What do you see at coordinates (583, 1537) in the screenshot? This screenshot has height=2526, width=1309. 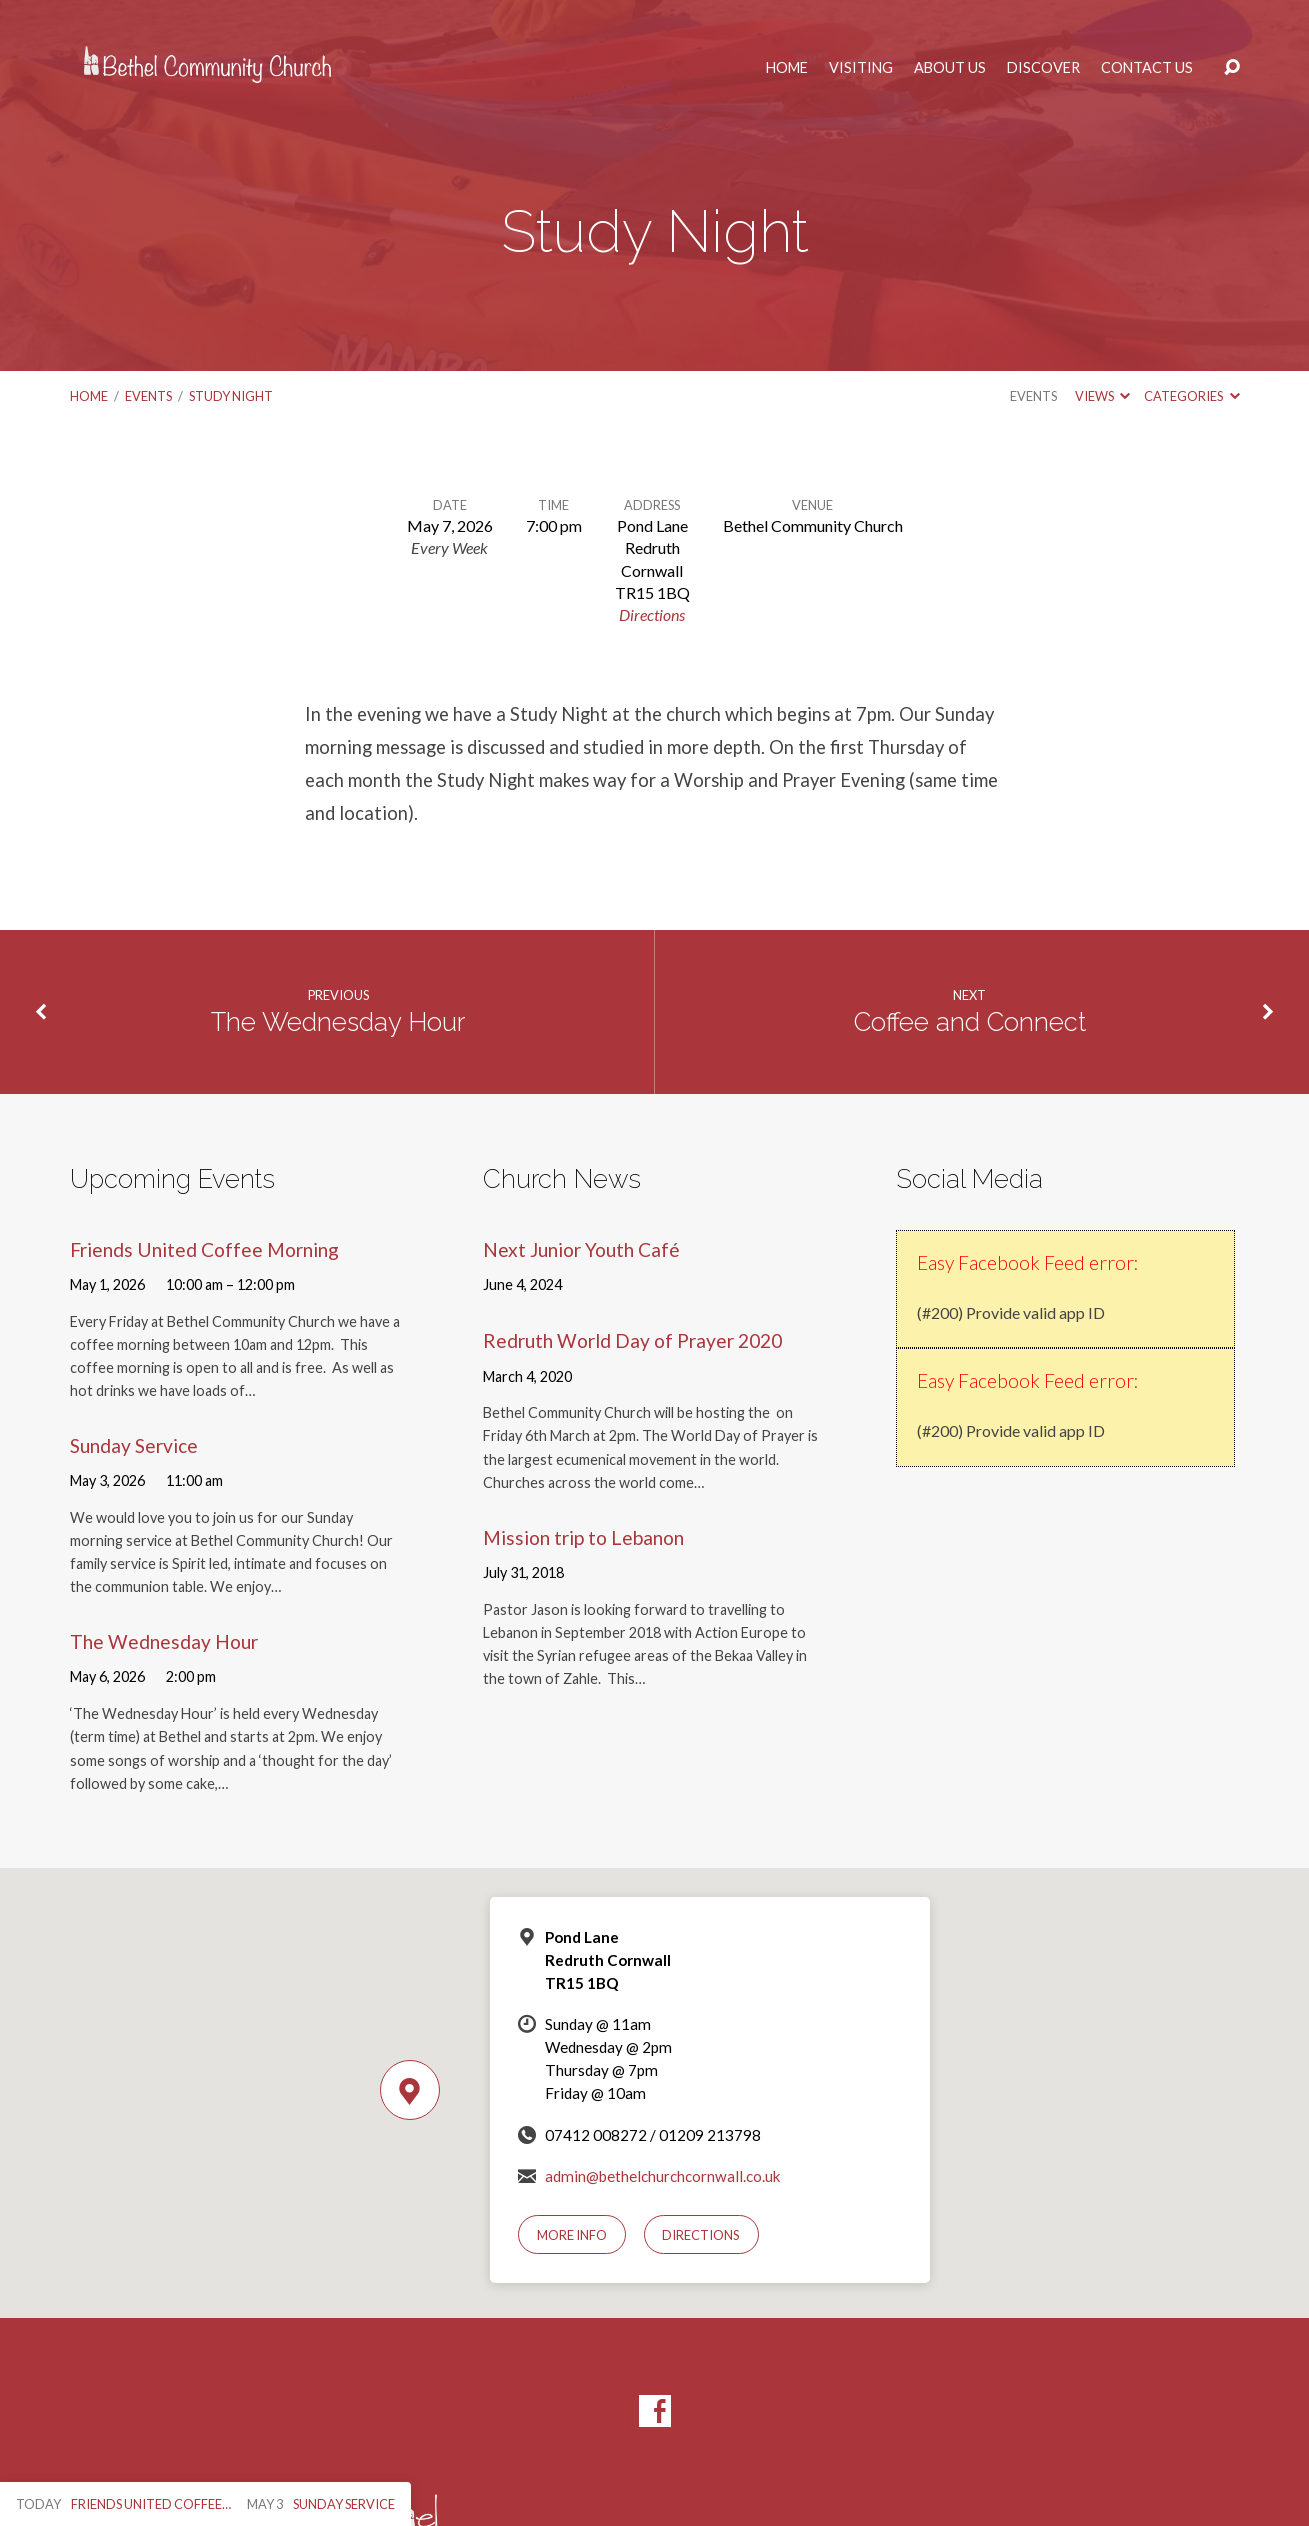 I see `Mission trip to Lebanon` at bounding box center [583, 1537].